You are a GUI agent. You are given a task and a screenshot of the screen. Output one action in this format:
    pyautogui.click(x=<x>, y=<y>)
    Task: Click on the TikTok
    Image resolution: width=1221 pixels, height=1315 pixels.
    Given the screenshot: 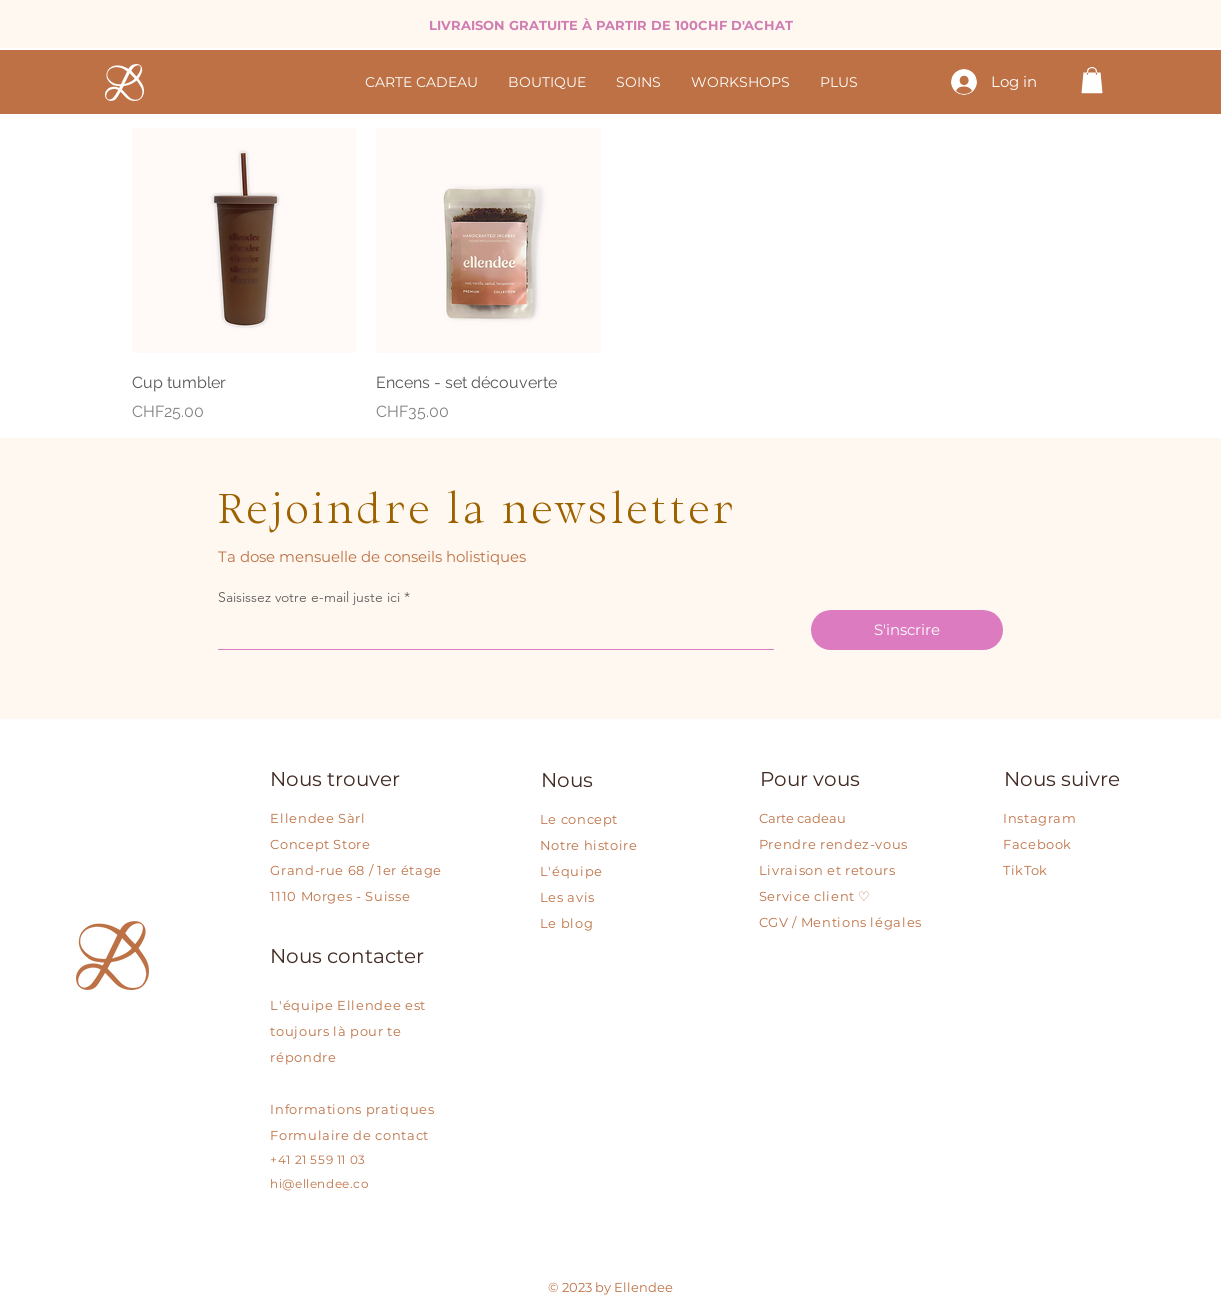 What is the action you would take?
    pyautogui.click(x=1025, y=870)
    